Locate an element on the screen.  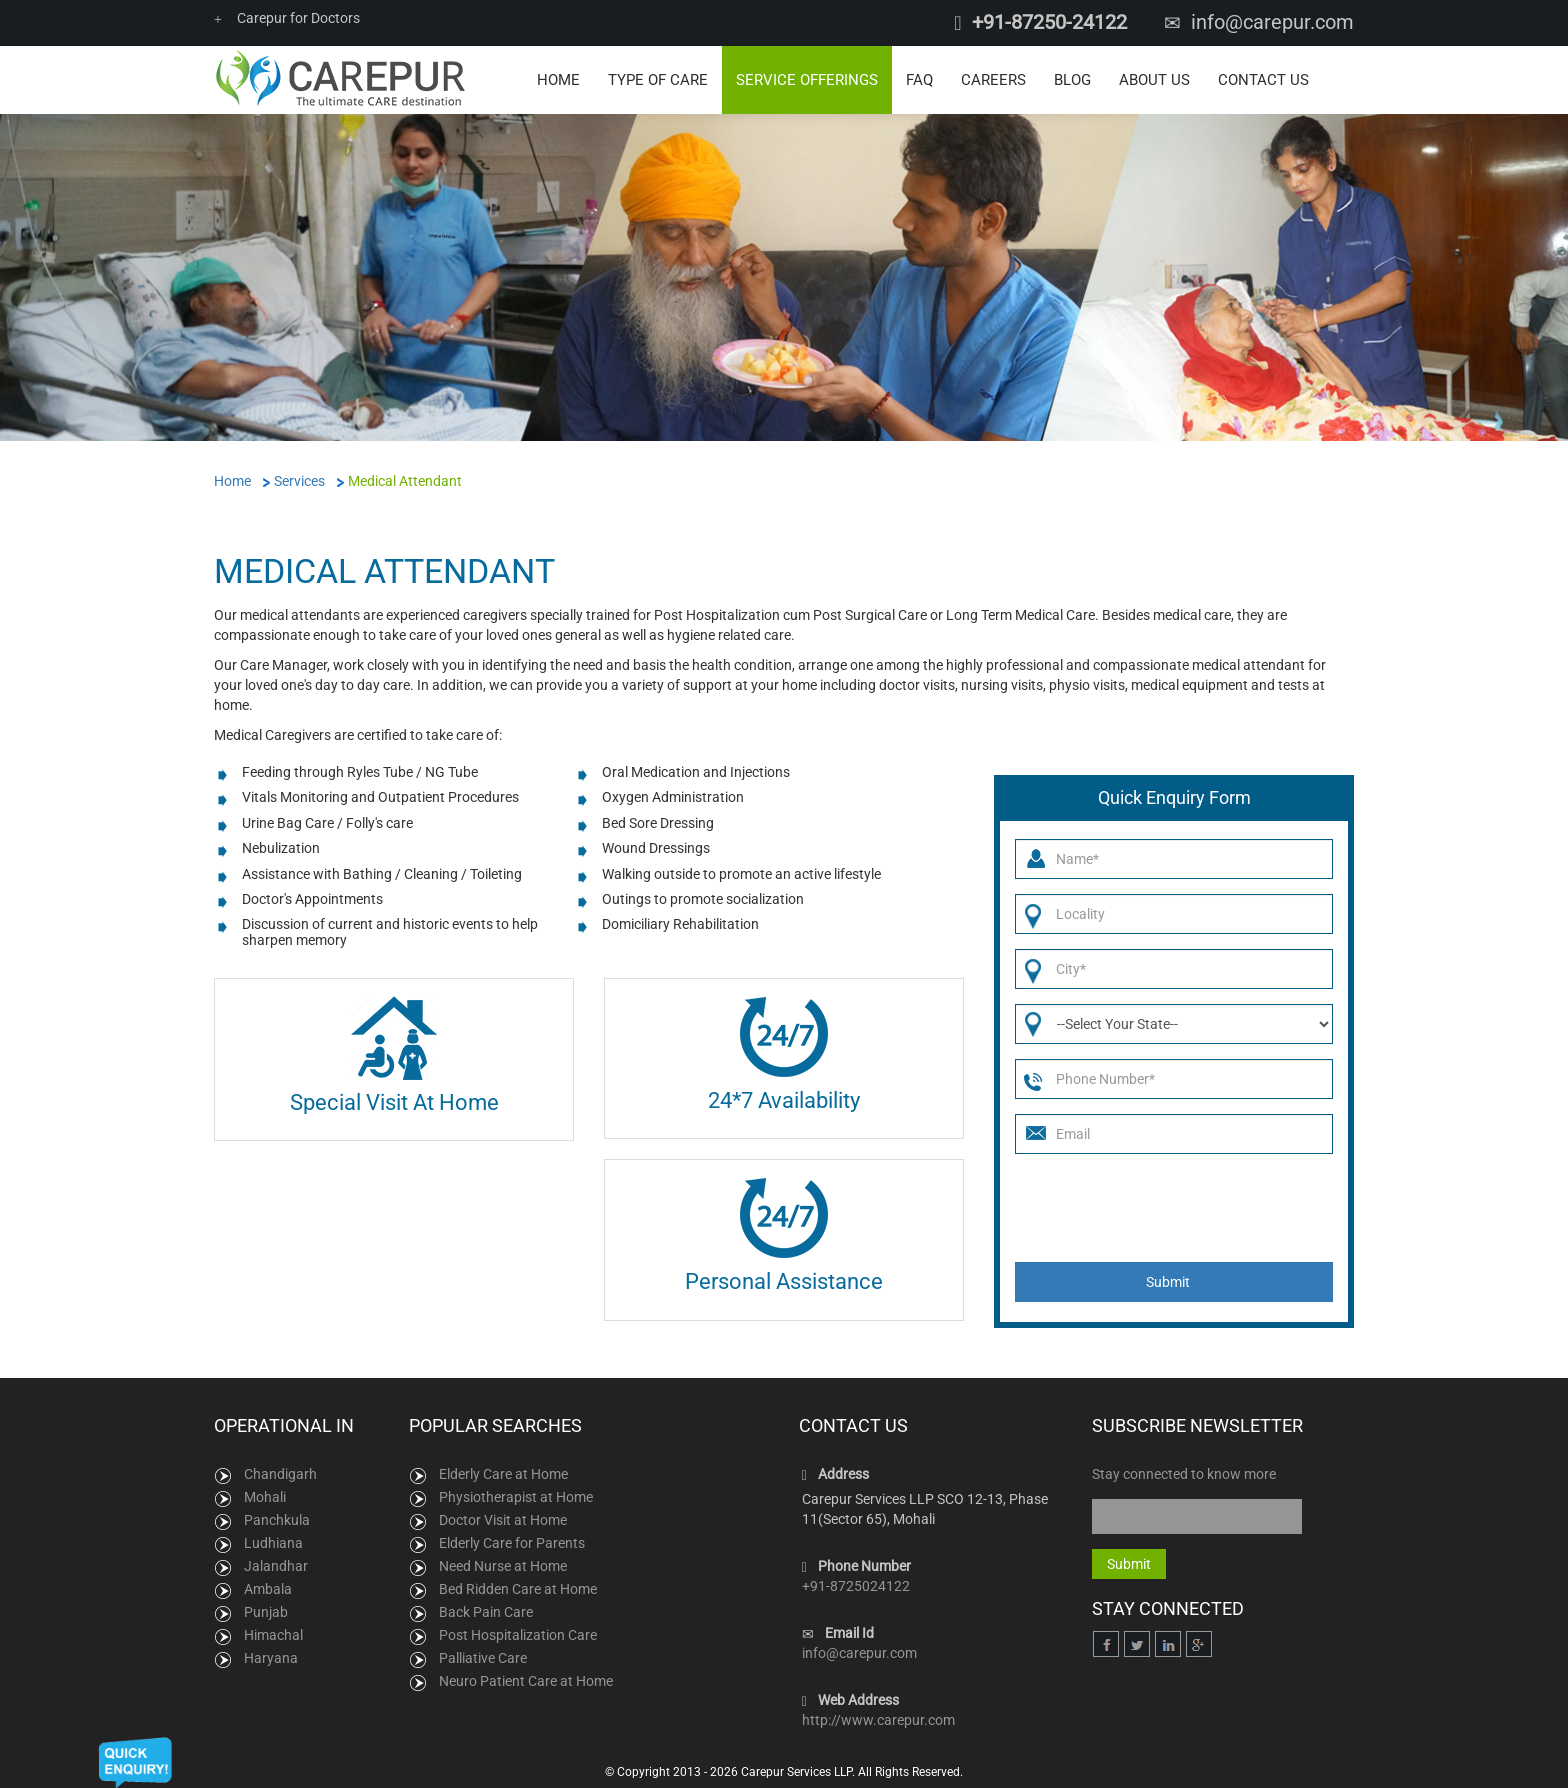
Elderly Care for Parents is located at coordinates (512, 1543).